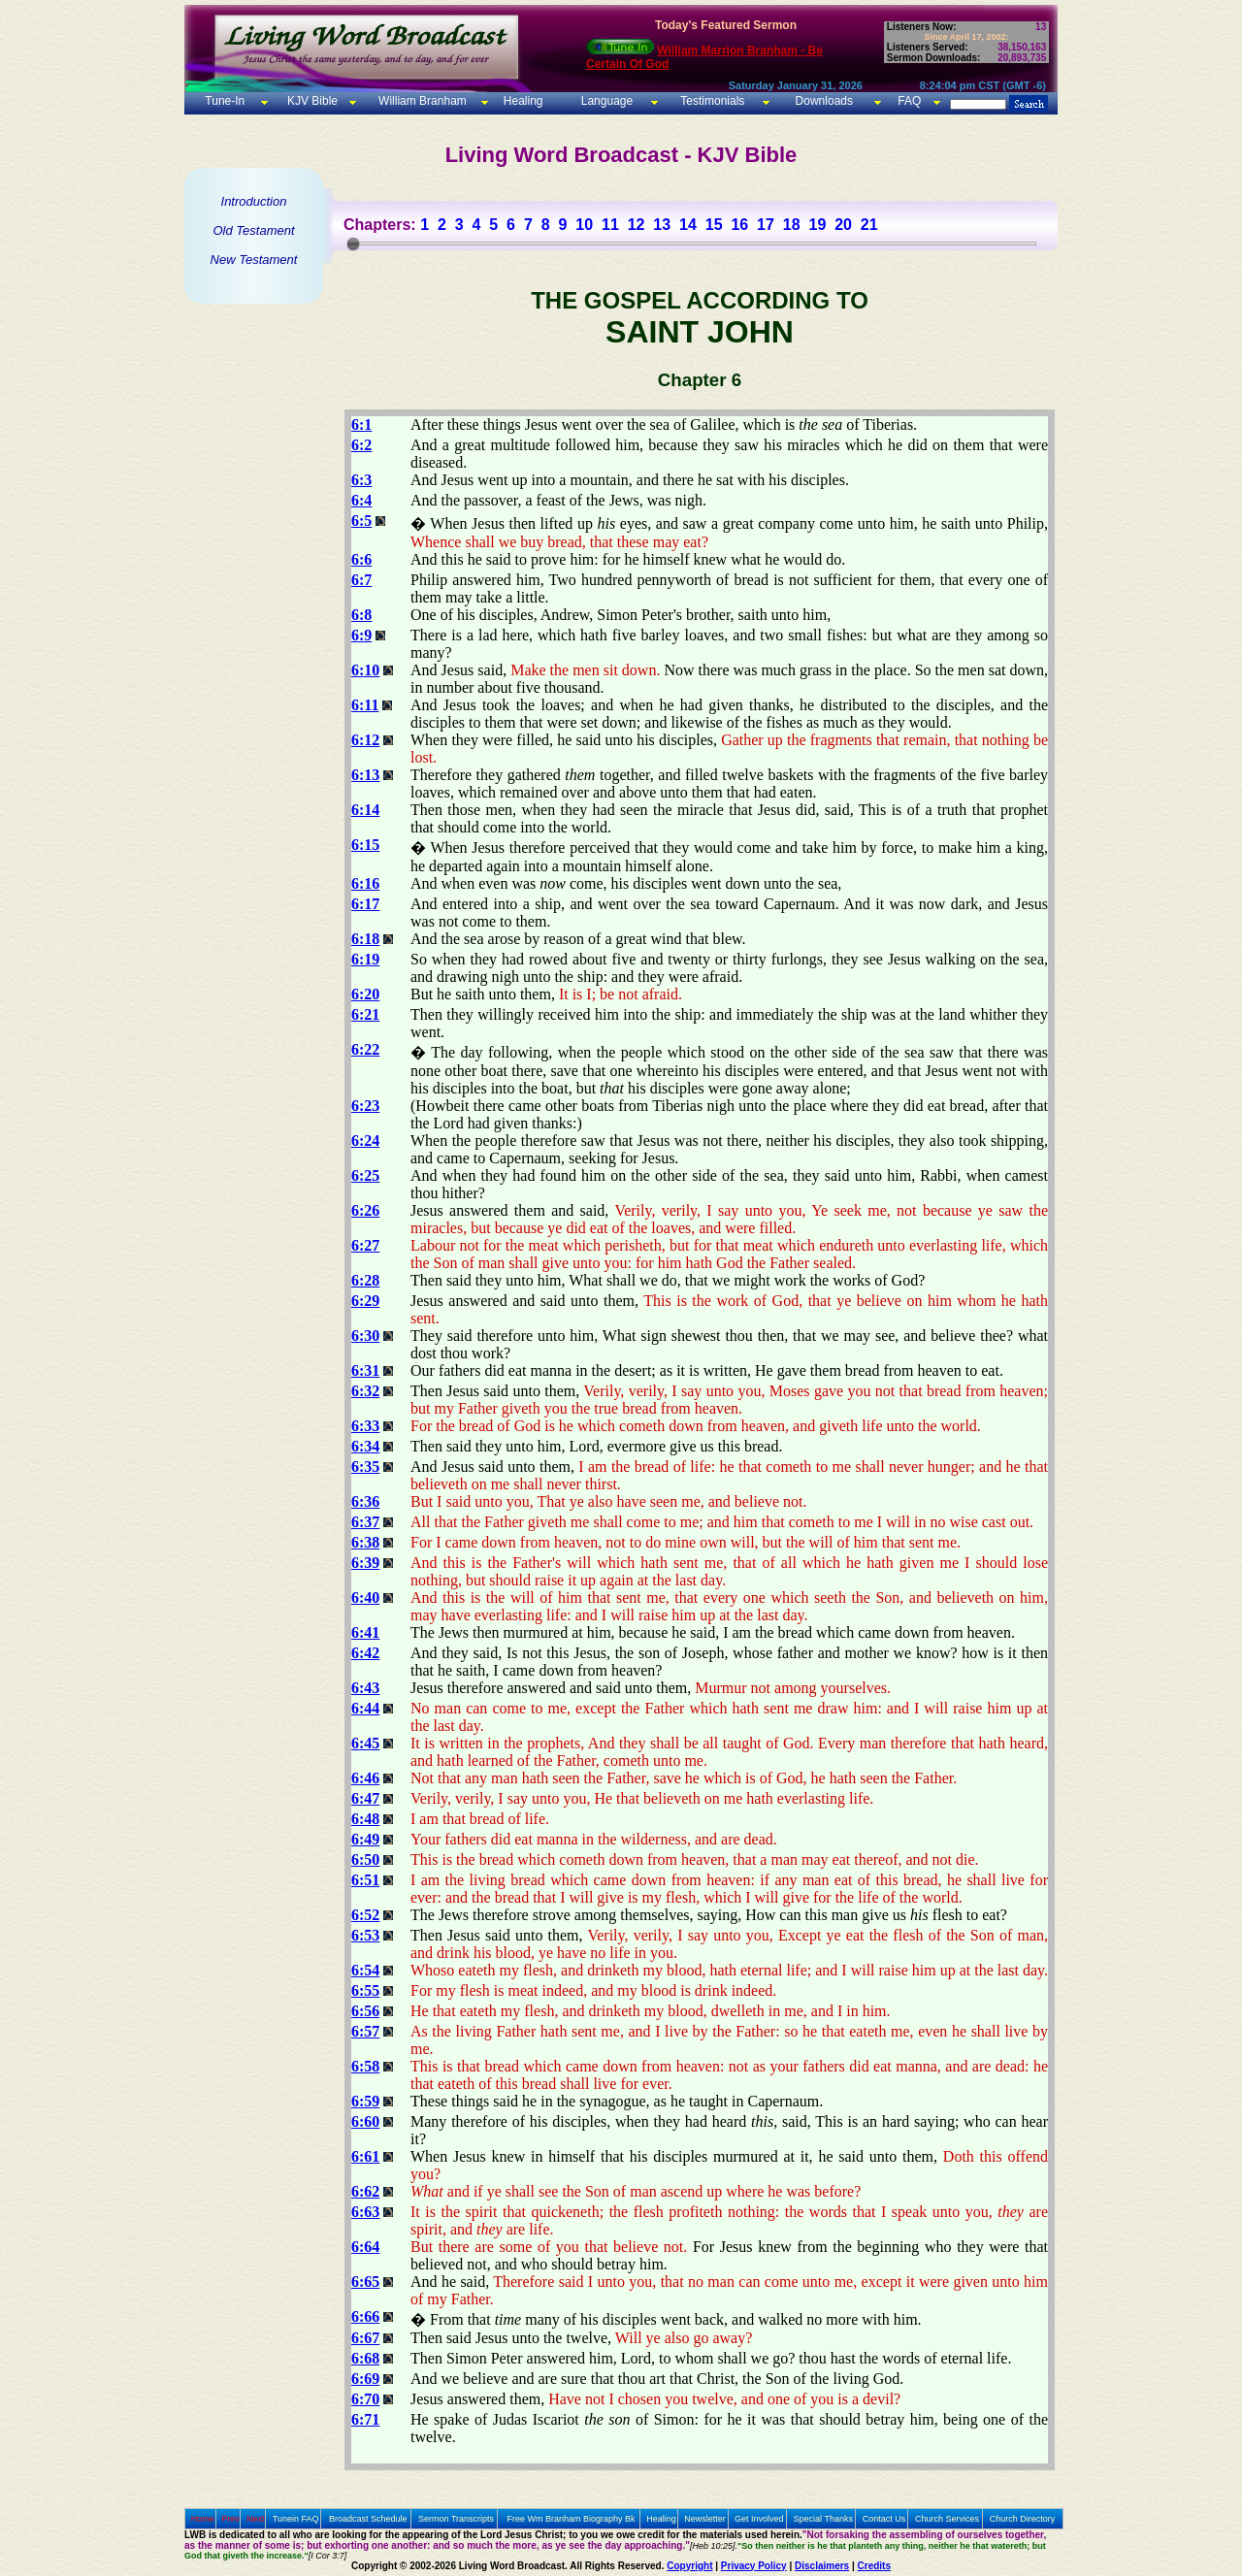 This screenshot has height=2576, width=1242. Describe the element at coordinates (365, 2338) in the screenshot. I see `6:67` at that location.